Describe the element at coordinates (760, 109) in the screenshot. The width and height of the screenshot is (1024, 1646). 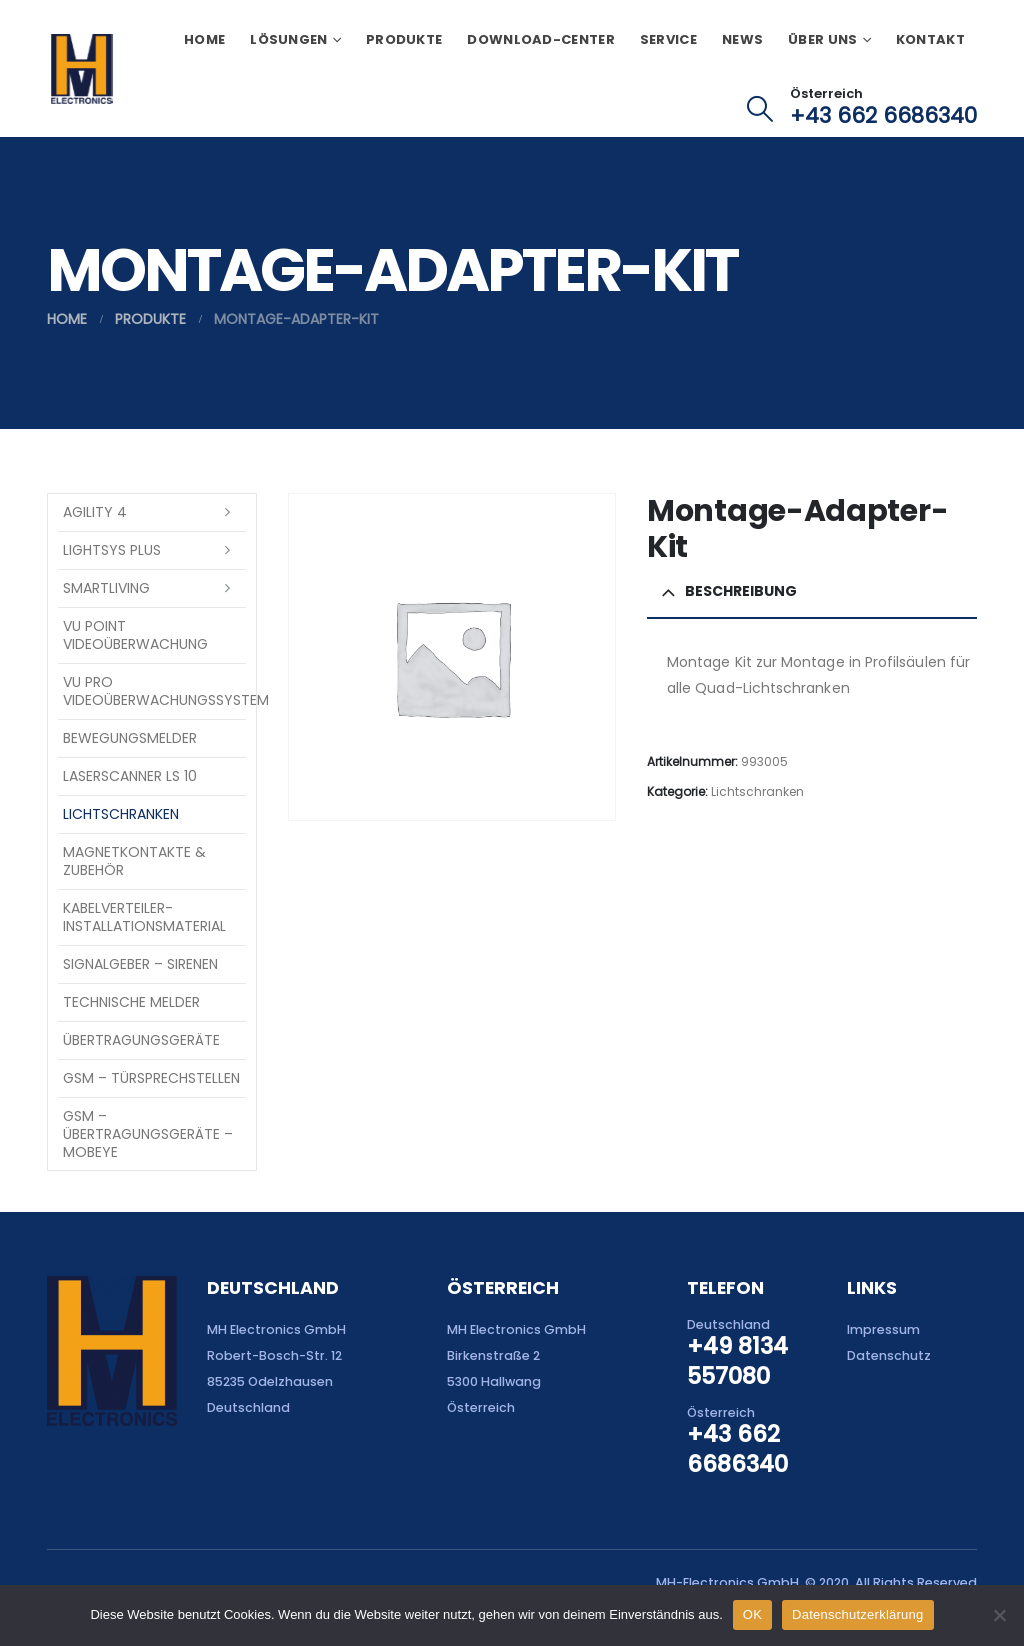
I see `[button]` at that location.